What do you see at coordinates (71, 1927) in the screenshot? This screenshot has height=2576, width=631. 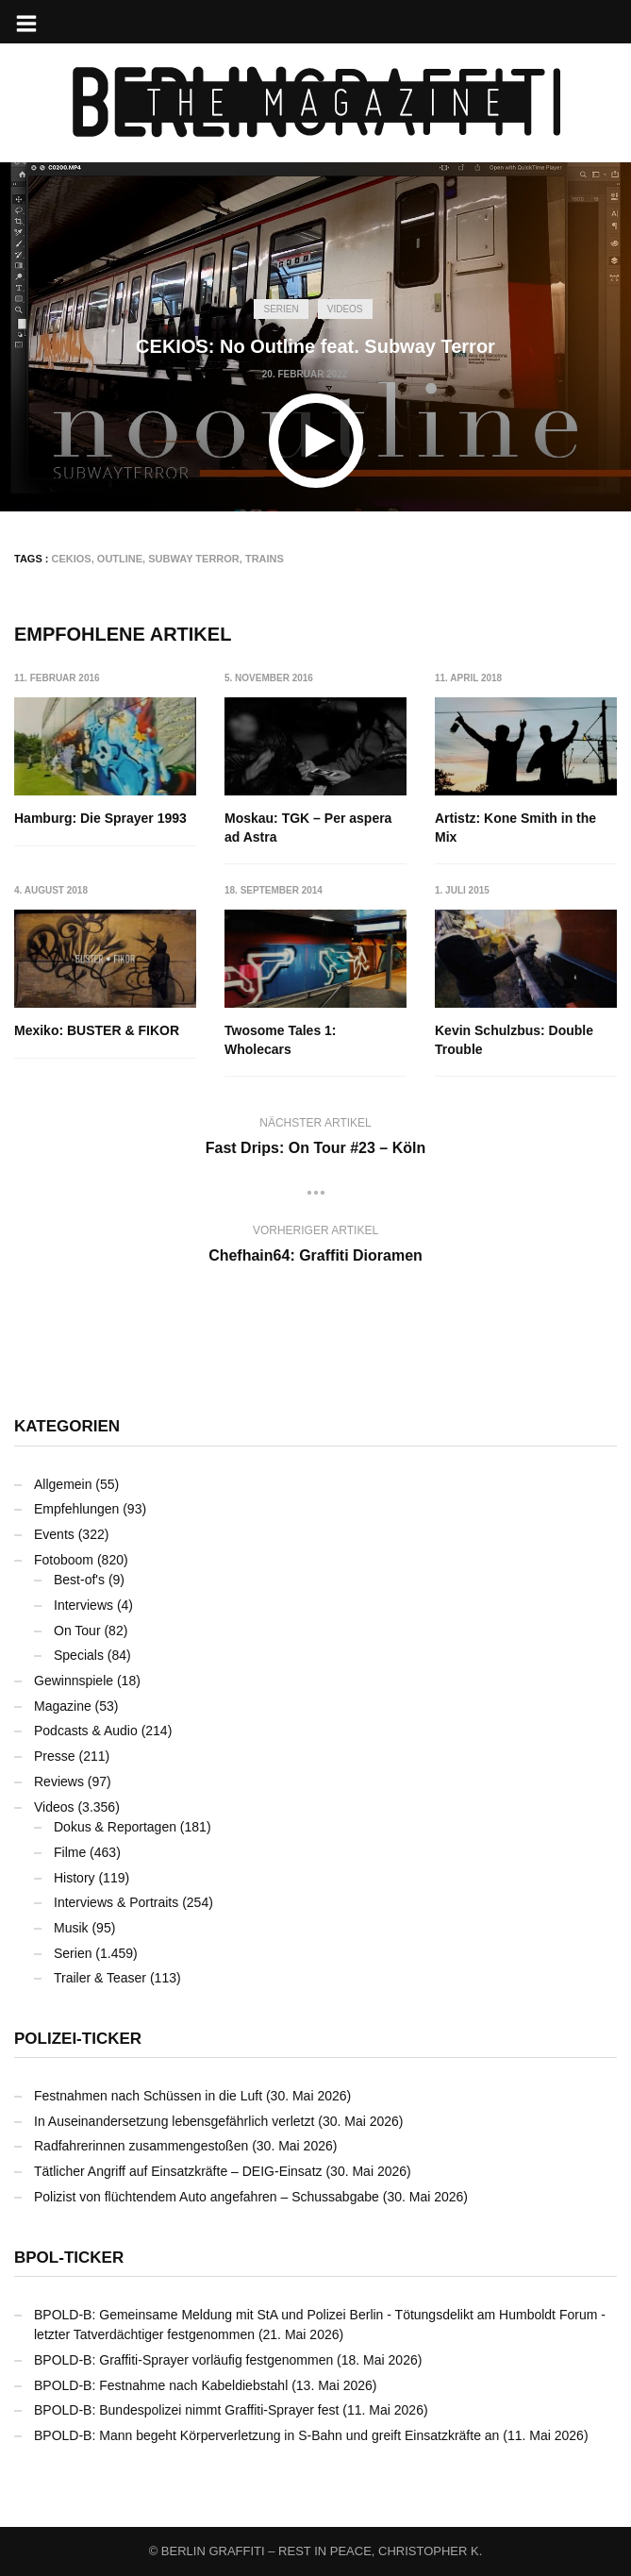 I see `Musik` at bounding box center [71, 1927].